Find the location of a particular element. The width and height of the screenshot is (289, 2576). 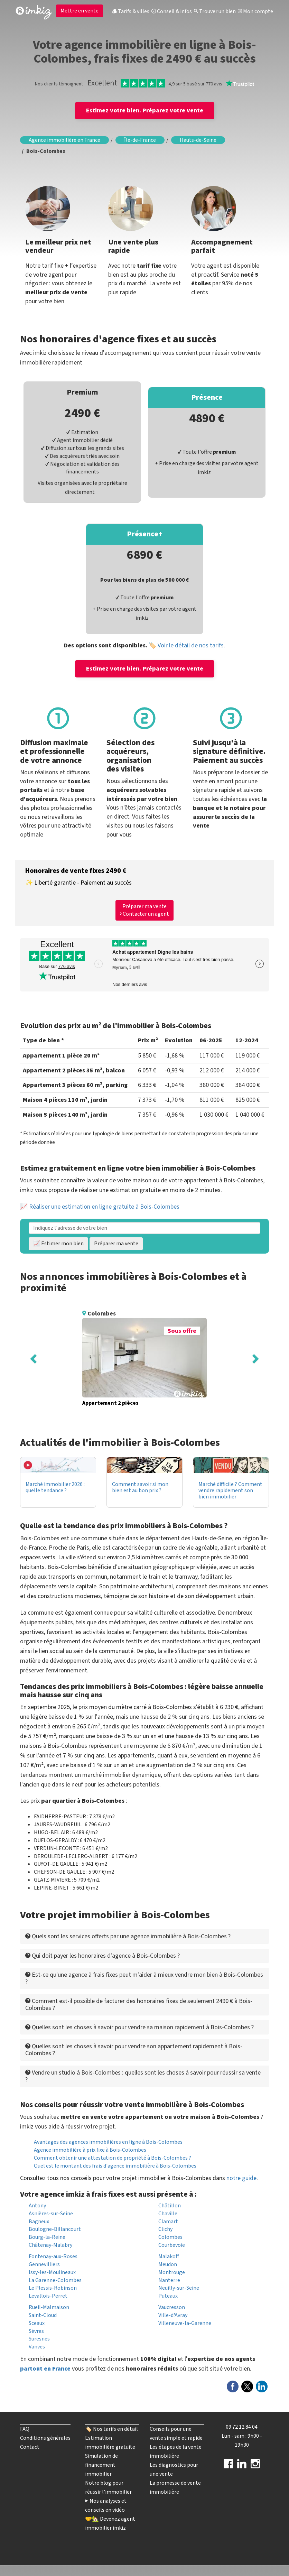

Estimez votre bien. Préparez votre vente is located at coordinates (144, 110).